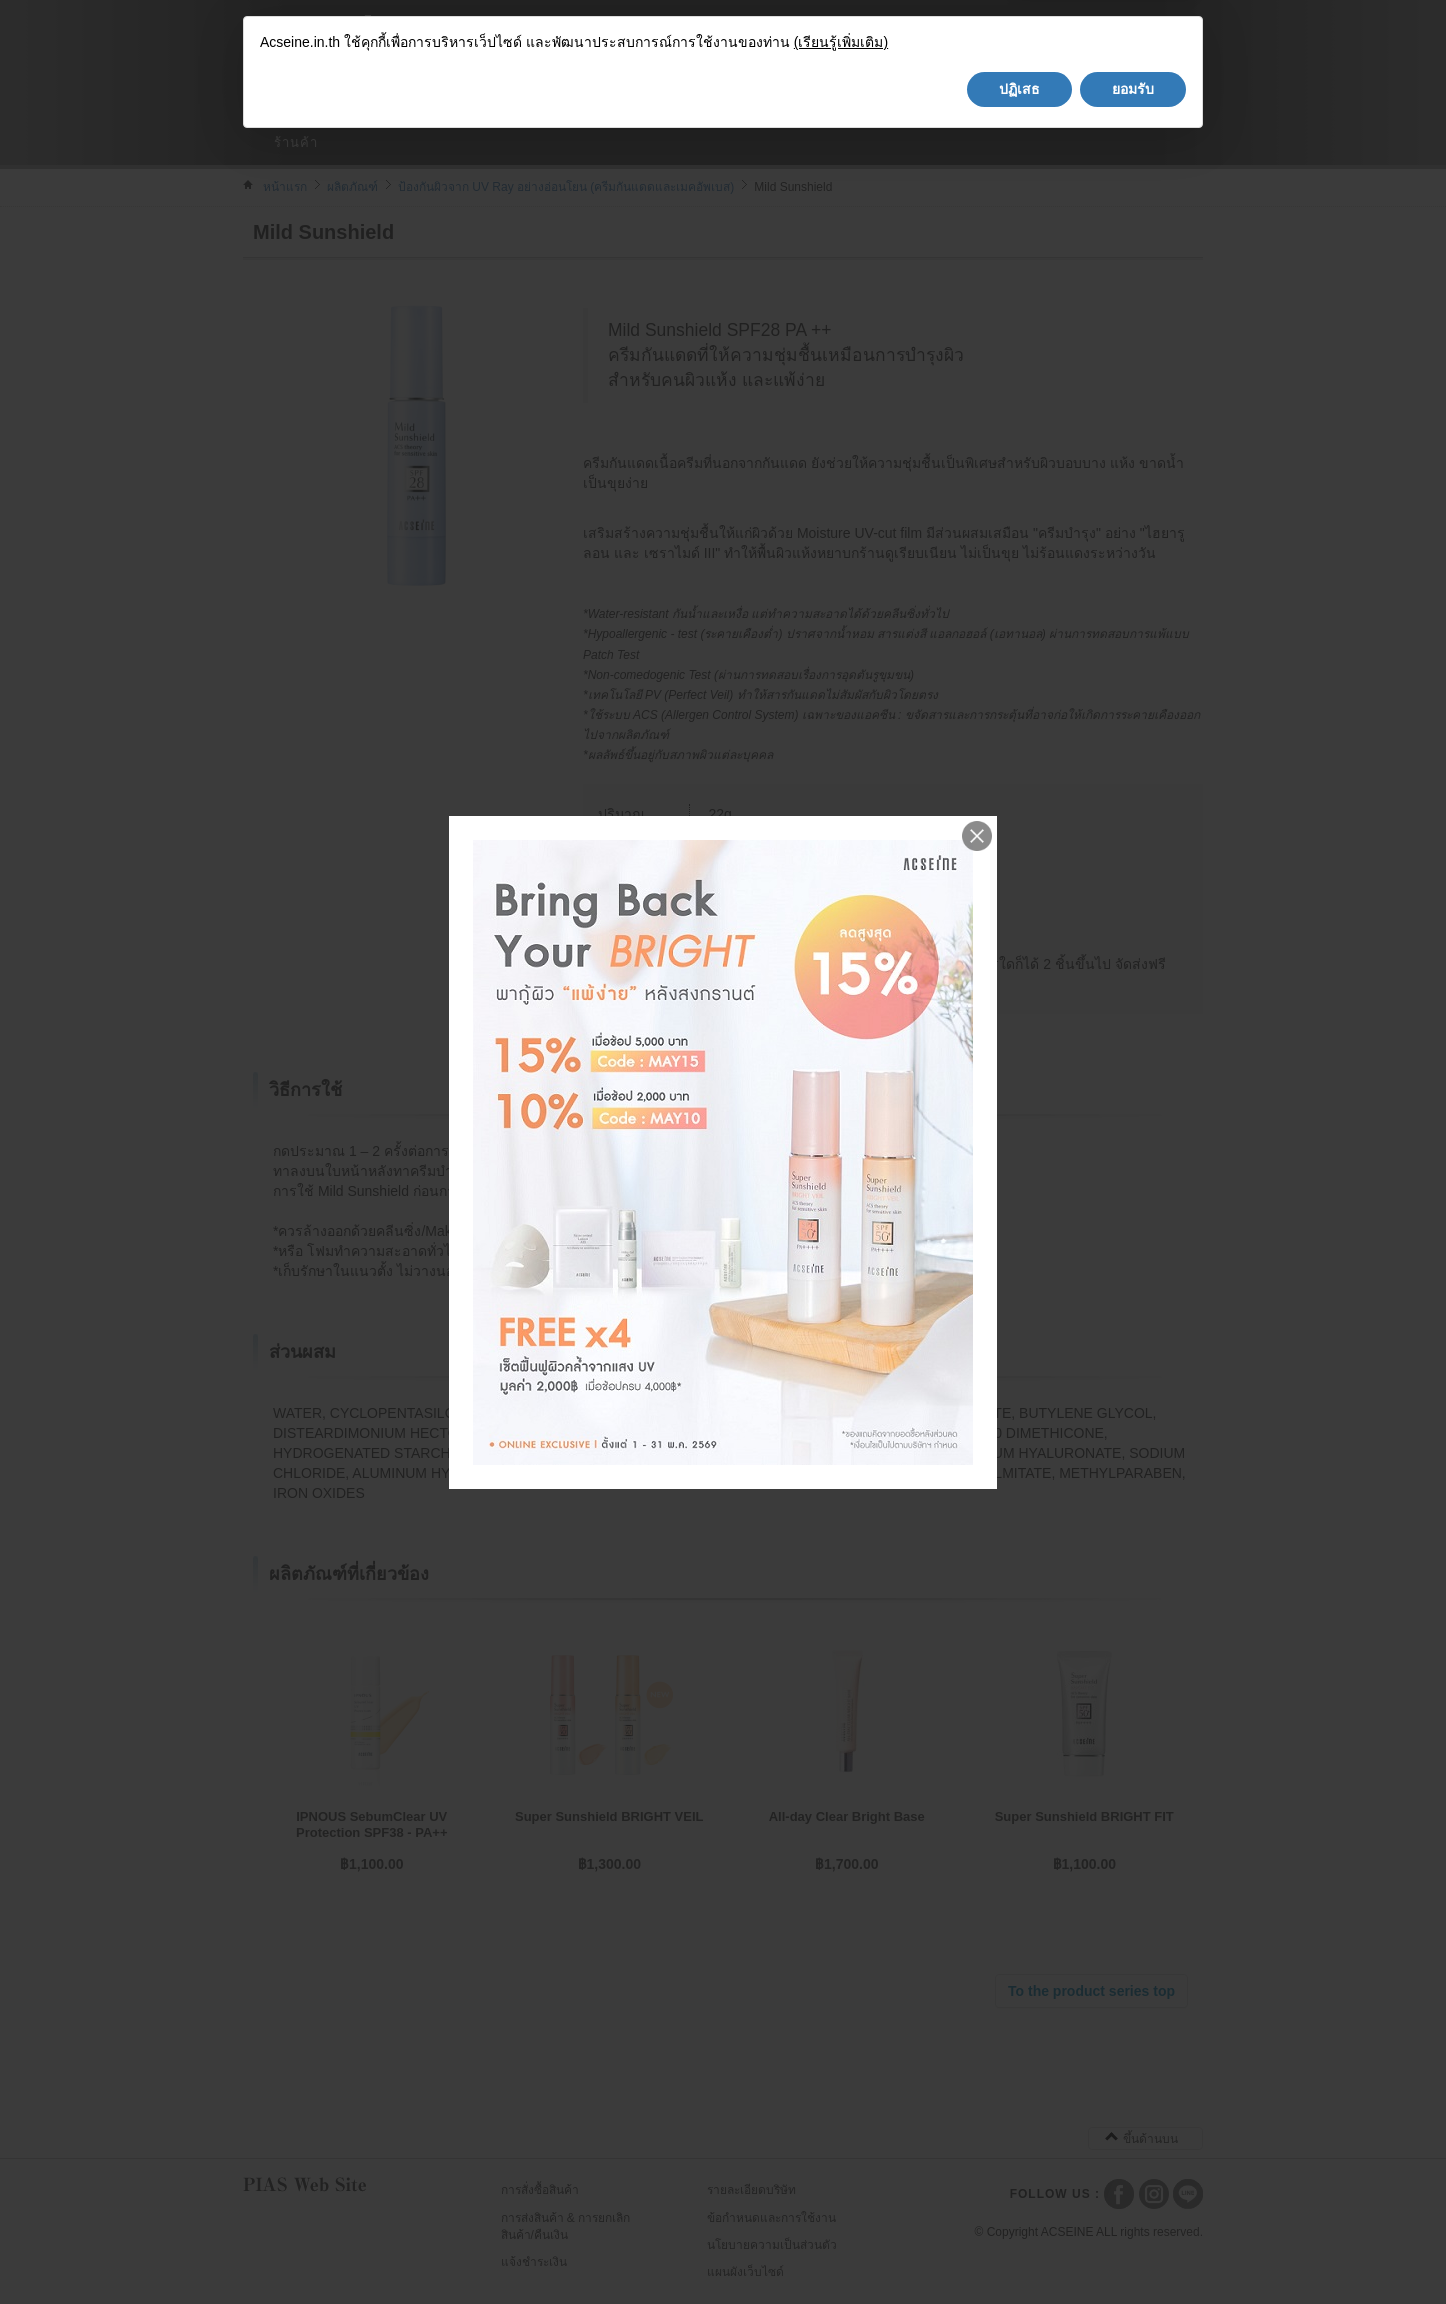  I want to click on ปฏิเสธ [button], so click(1019, 2248).